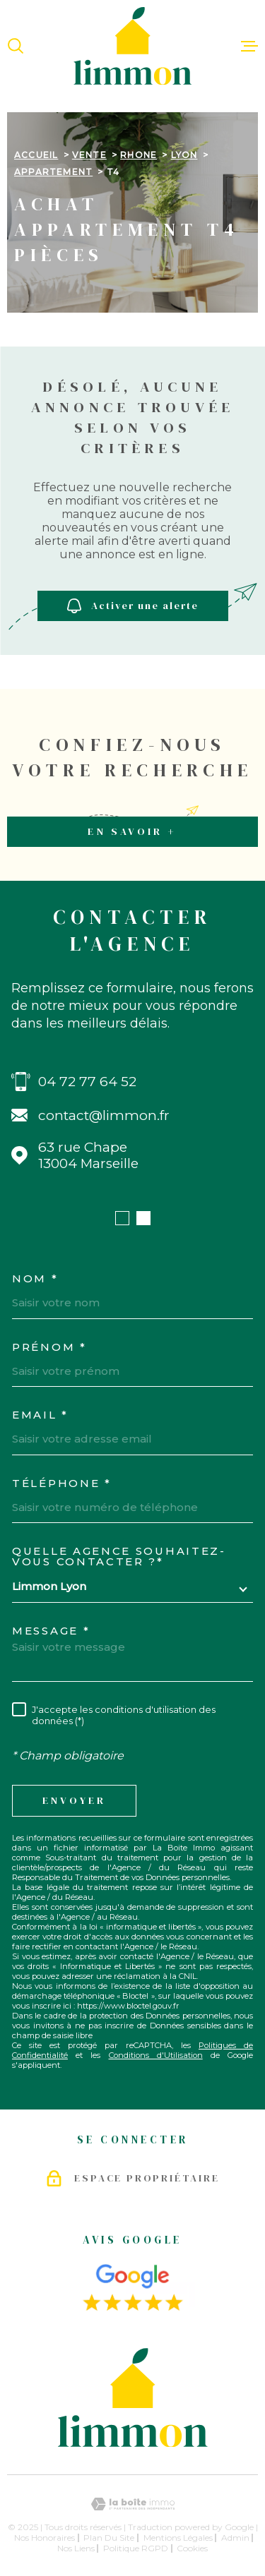 The height and width of the screenshot is (2576, 265). I want to click on 04 72 77 64 52, so click(87, 1081).